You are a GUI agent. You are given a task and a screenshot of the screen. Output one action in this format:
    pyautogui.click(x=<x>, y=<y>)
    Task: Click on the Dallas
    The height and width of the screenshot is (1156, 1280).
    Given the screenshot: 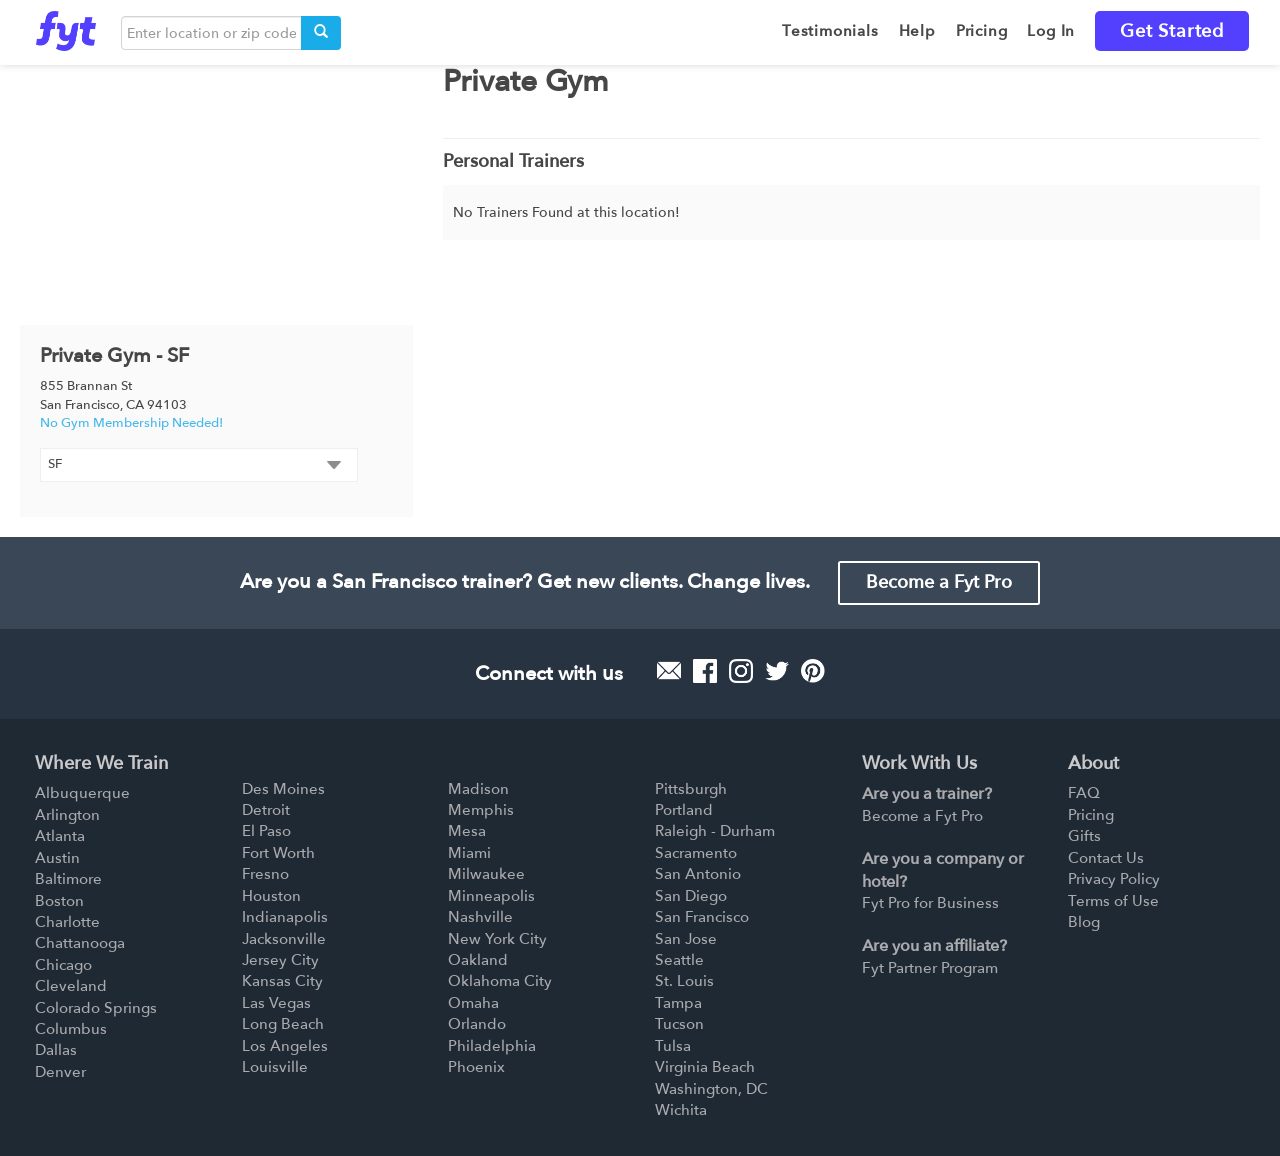 What is the action you would take?
    pyautogui.click(x=56, y=1050)
    